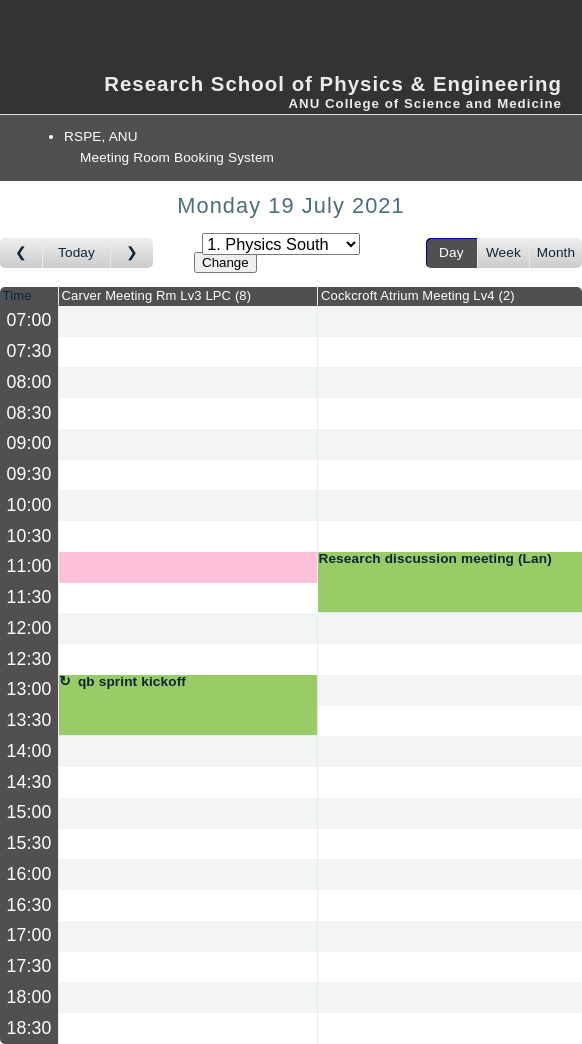  Describe the element at coordinates (29, 966) in the screenshot. I see `17:30` at that location.